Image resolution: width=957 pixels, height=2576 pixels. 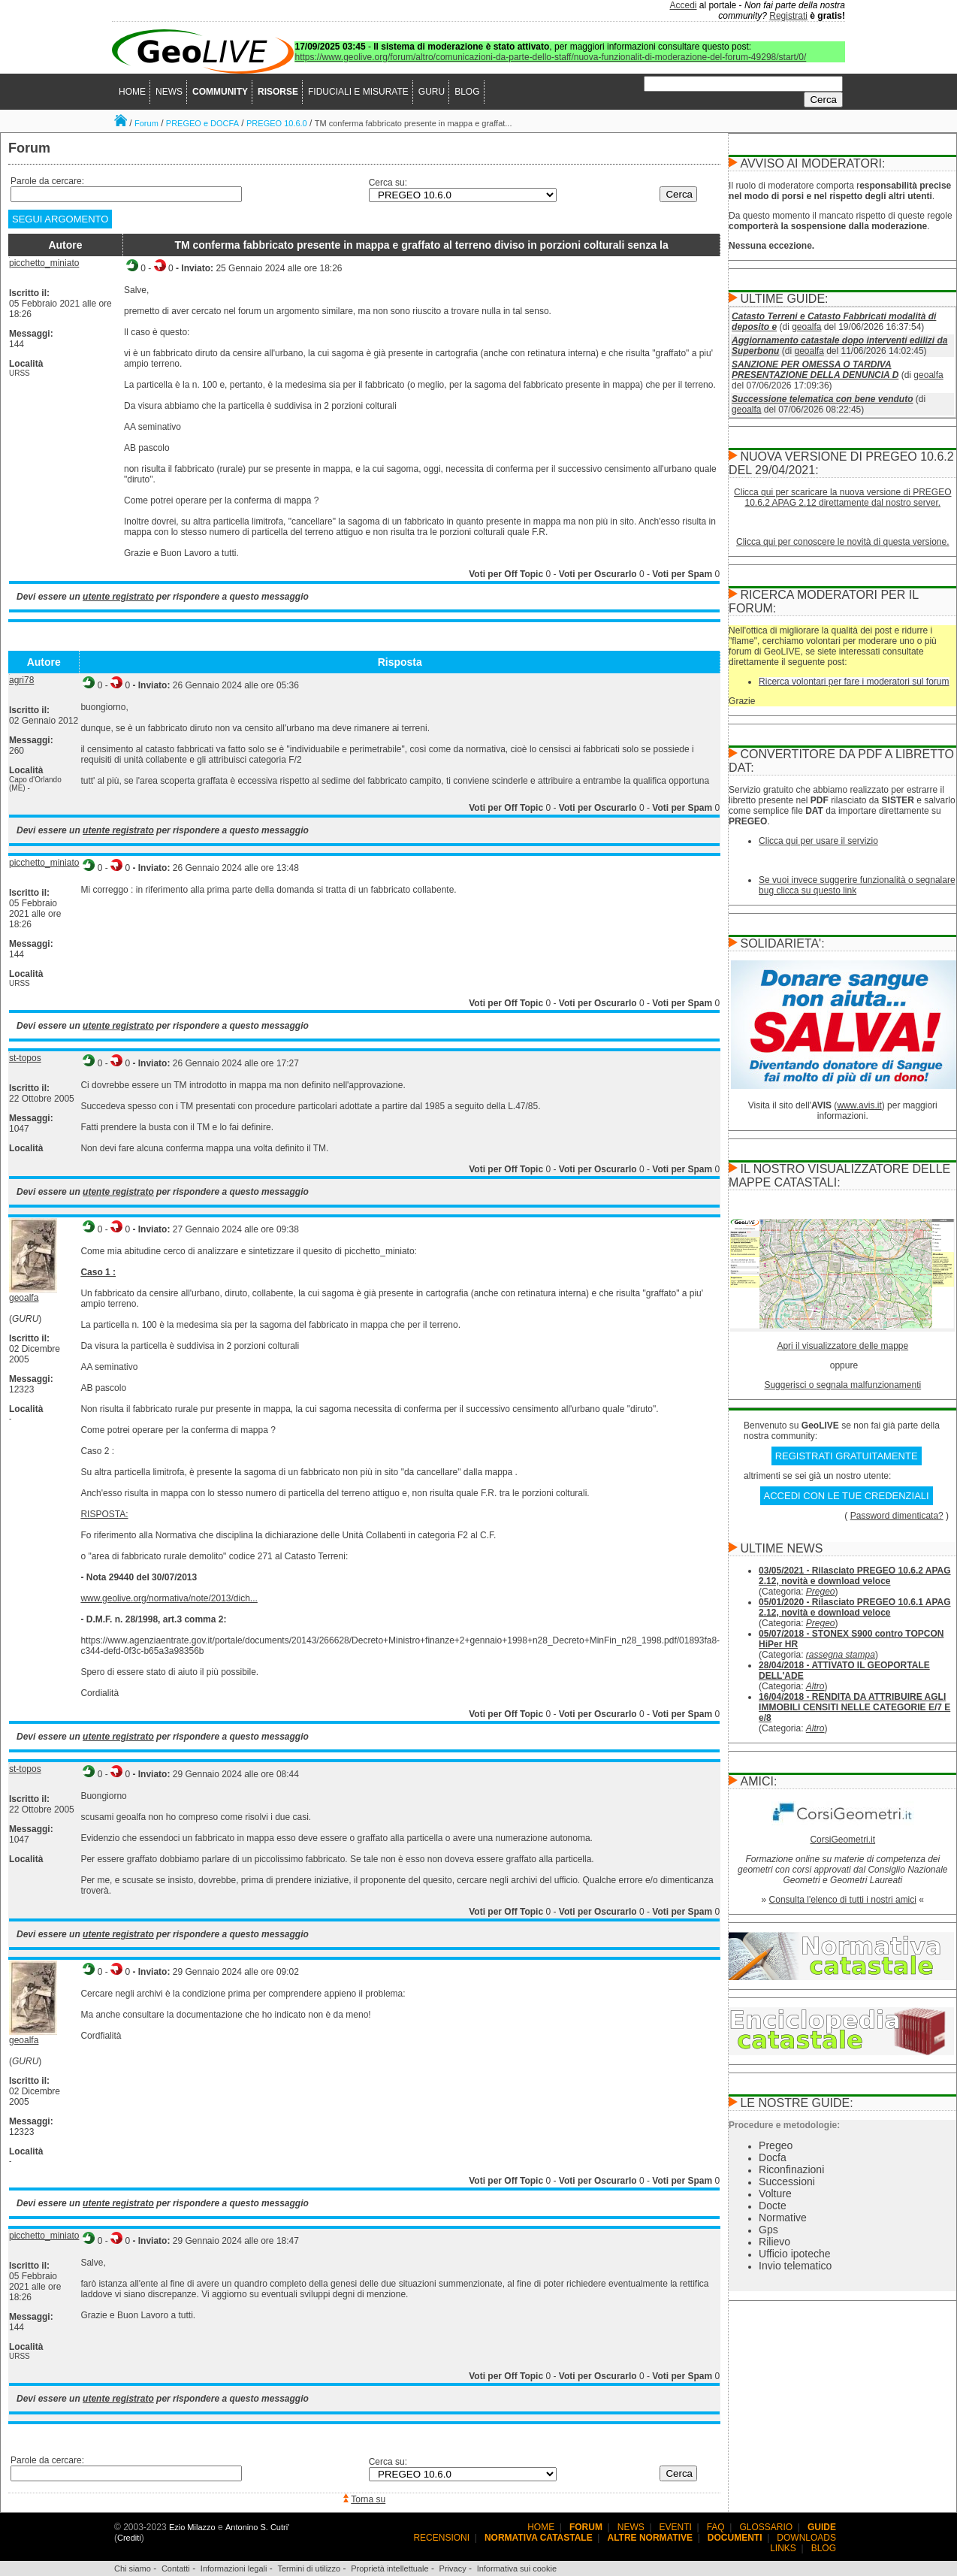 What do you see at coordinates (842, 1385) in the screenshot?
I see `Suggerisci o segnala malfunzionamenti` at bounding box center [842, 1385].